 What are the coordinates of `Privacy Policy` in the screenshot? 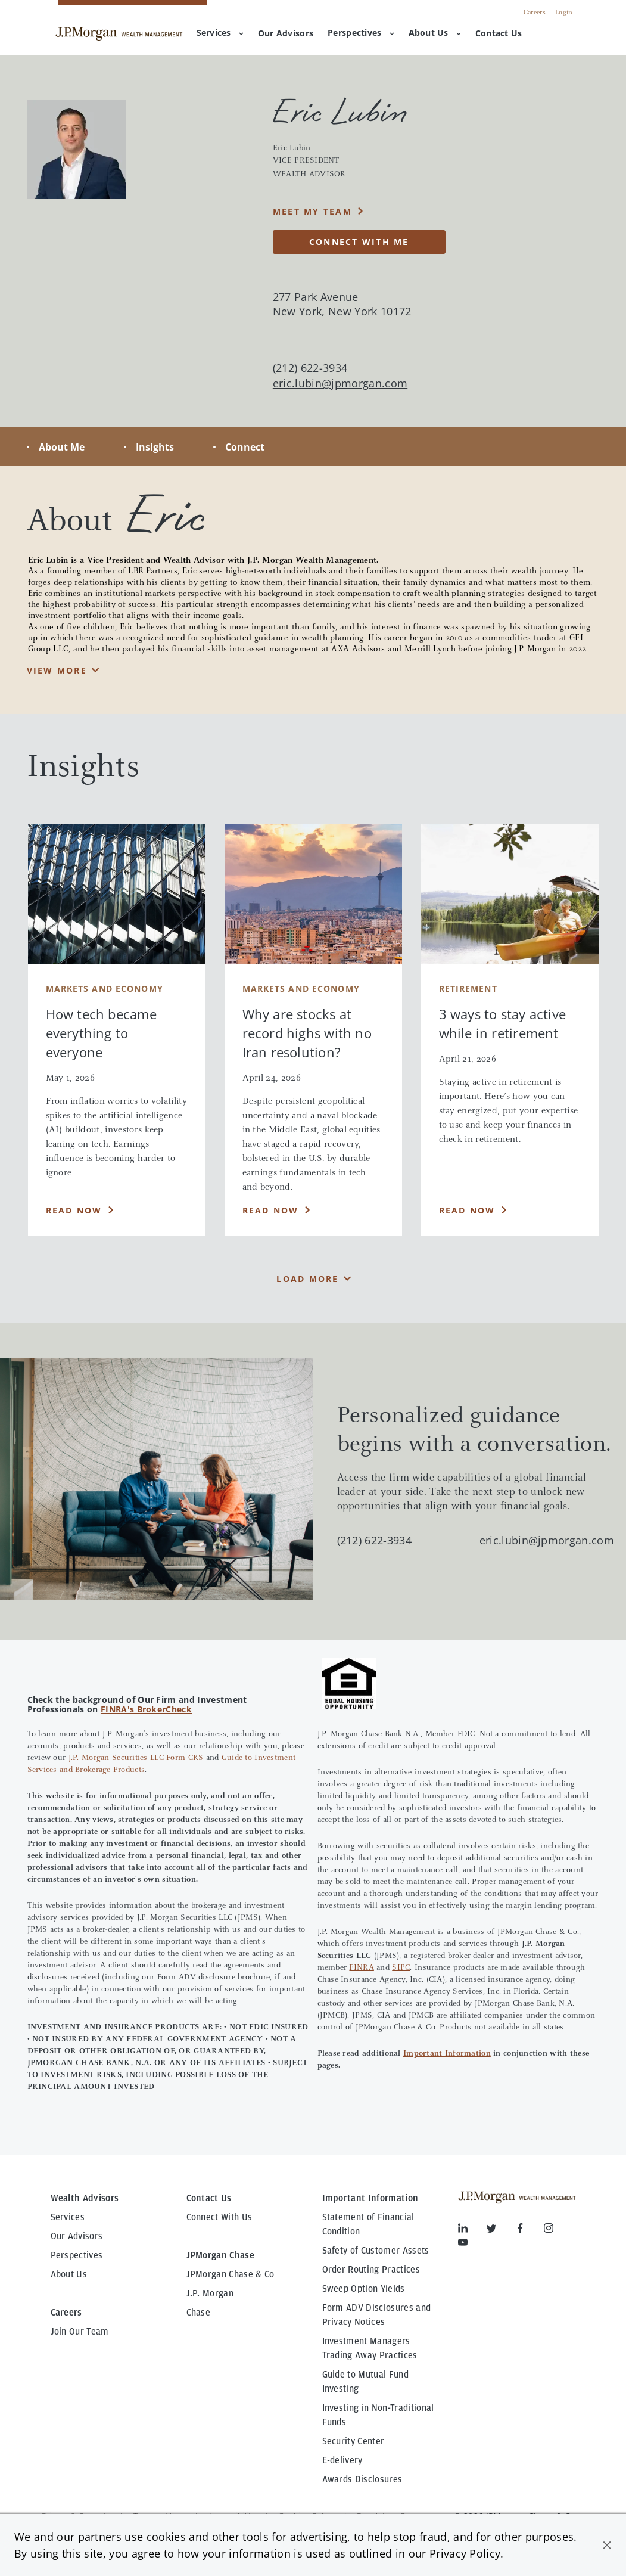 It's located at (464, 2553).